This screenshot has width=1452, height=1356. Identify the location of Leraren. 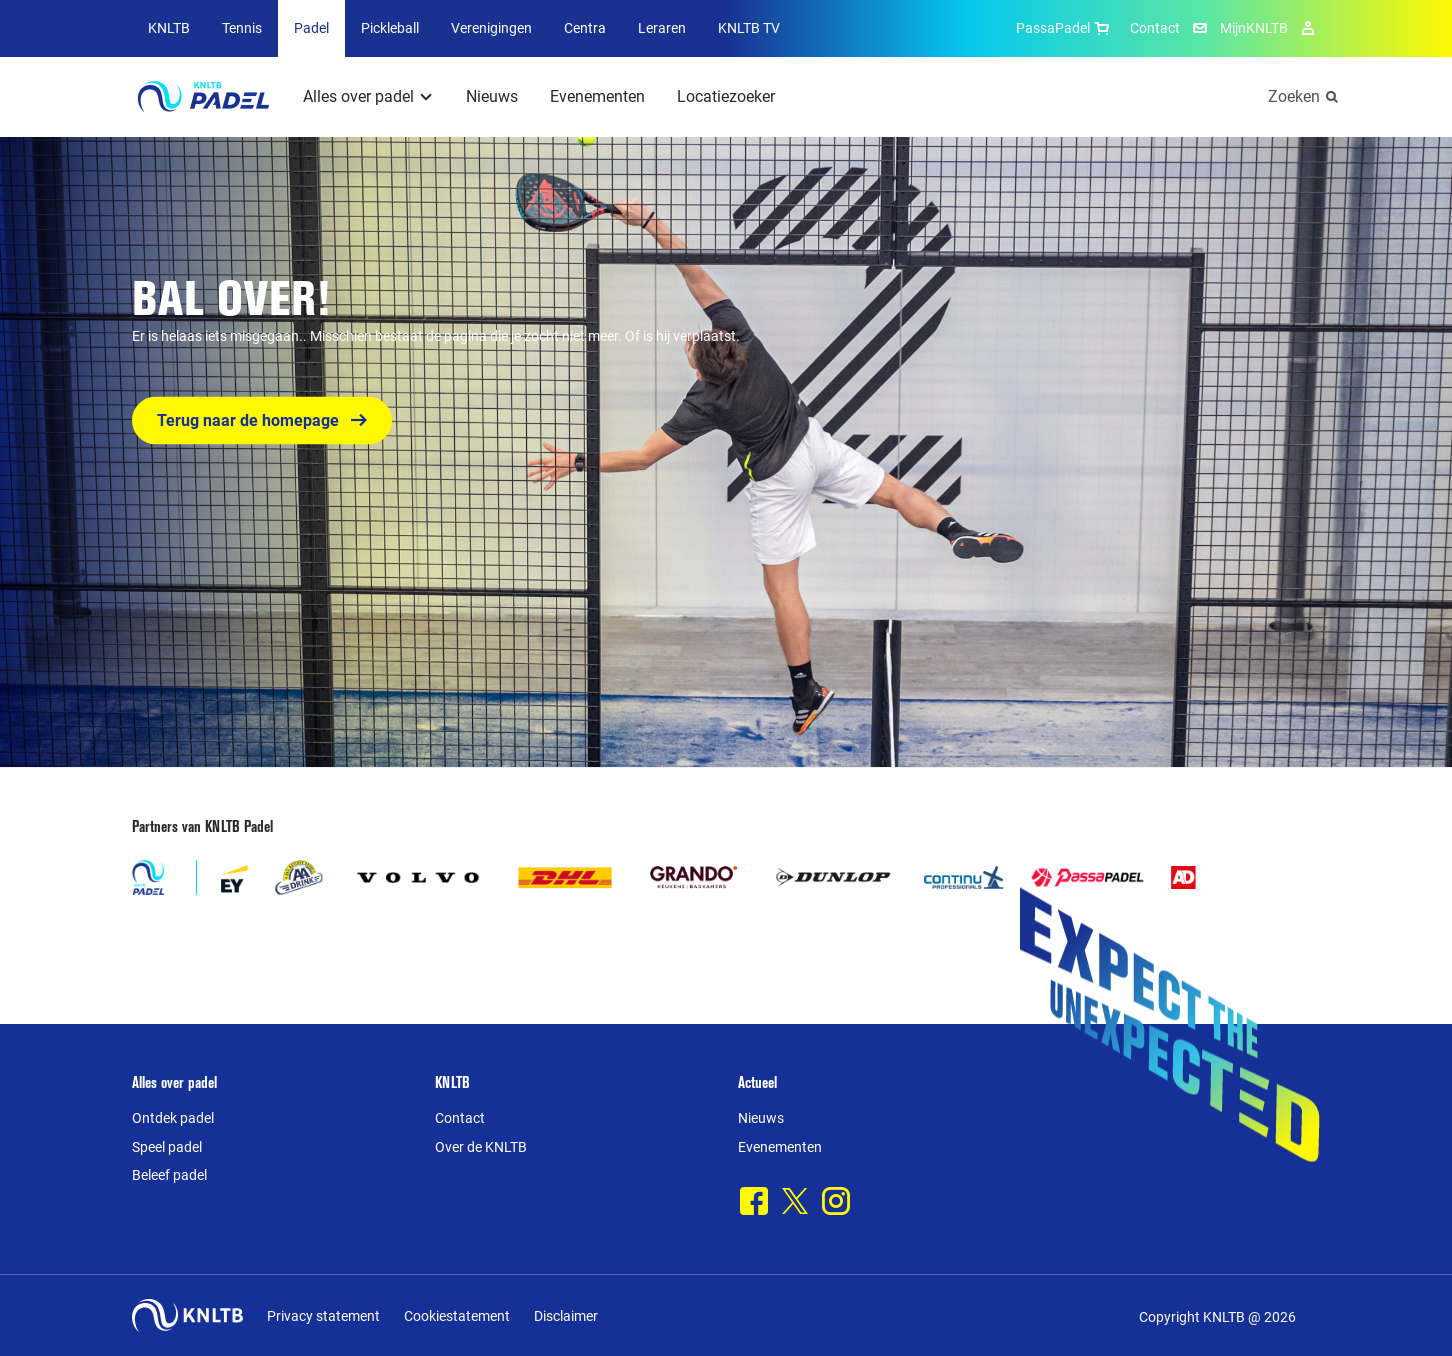
(662, 28).